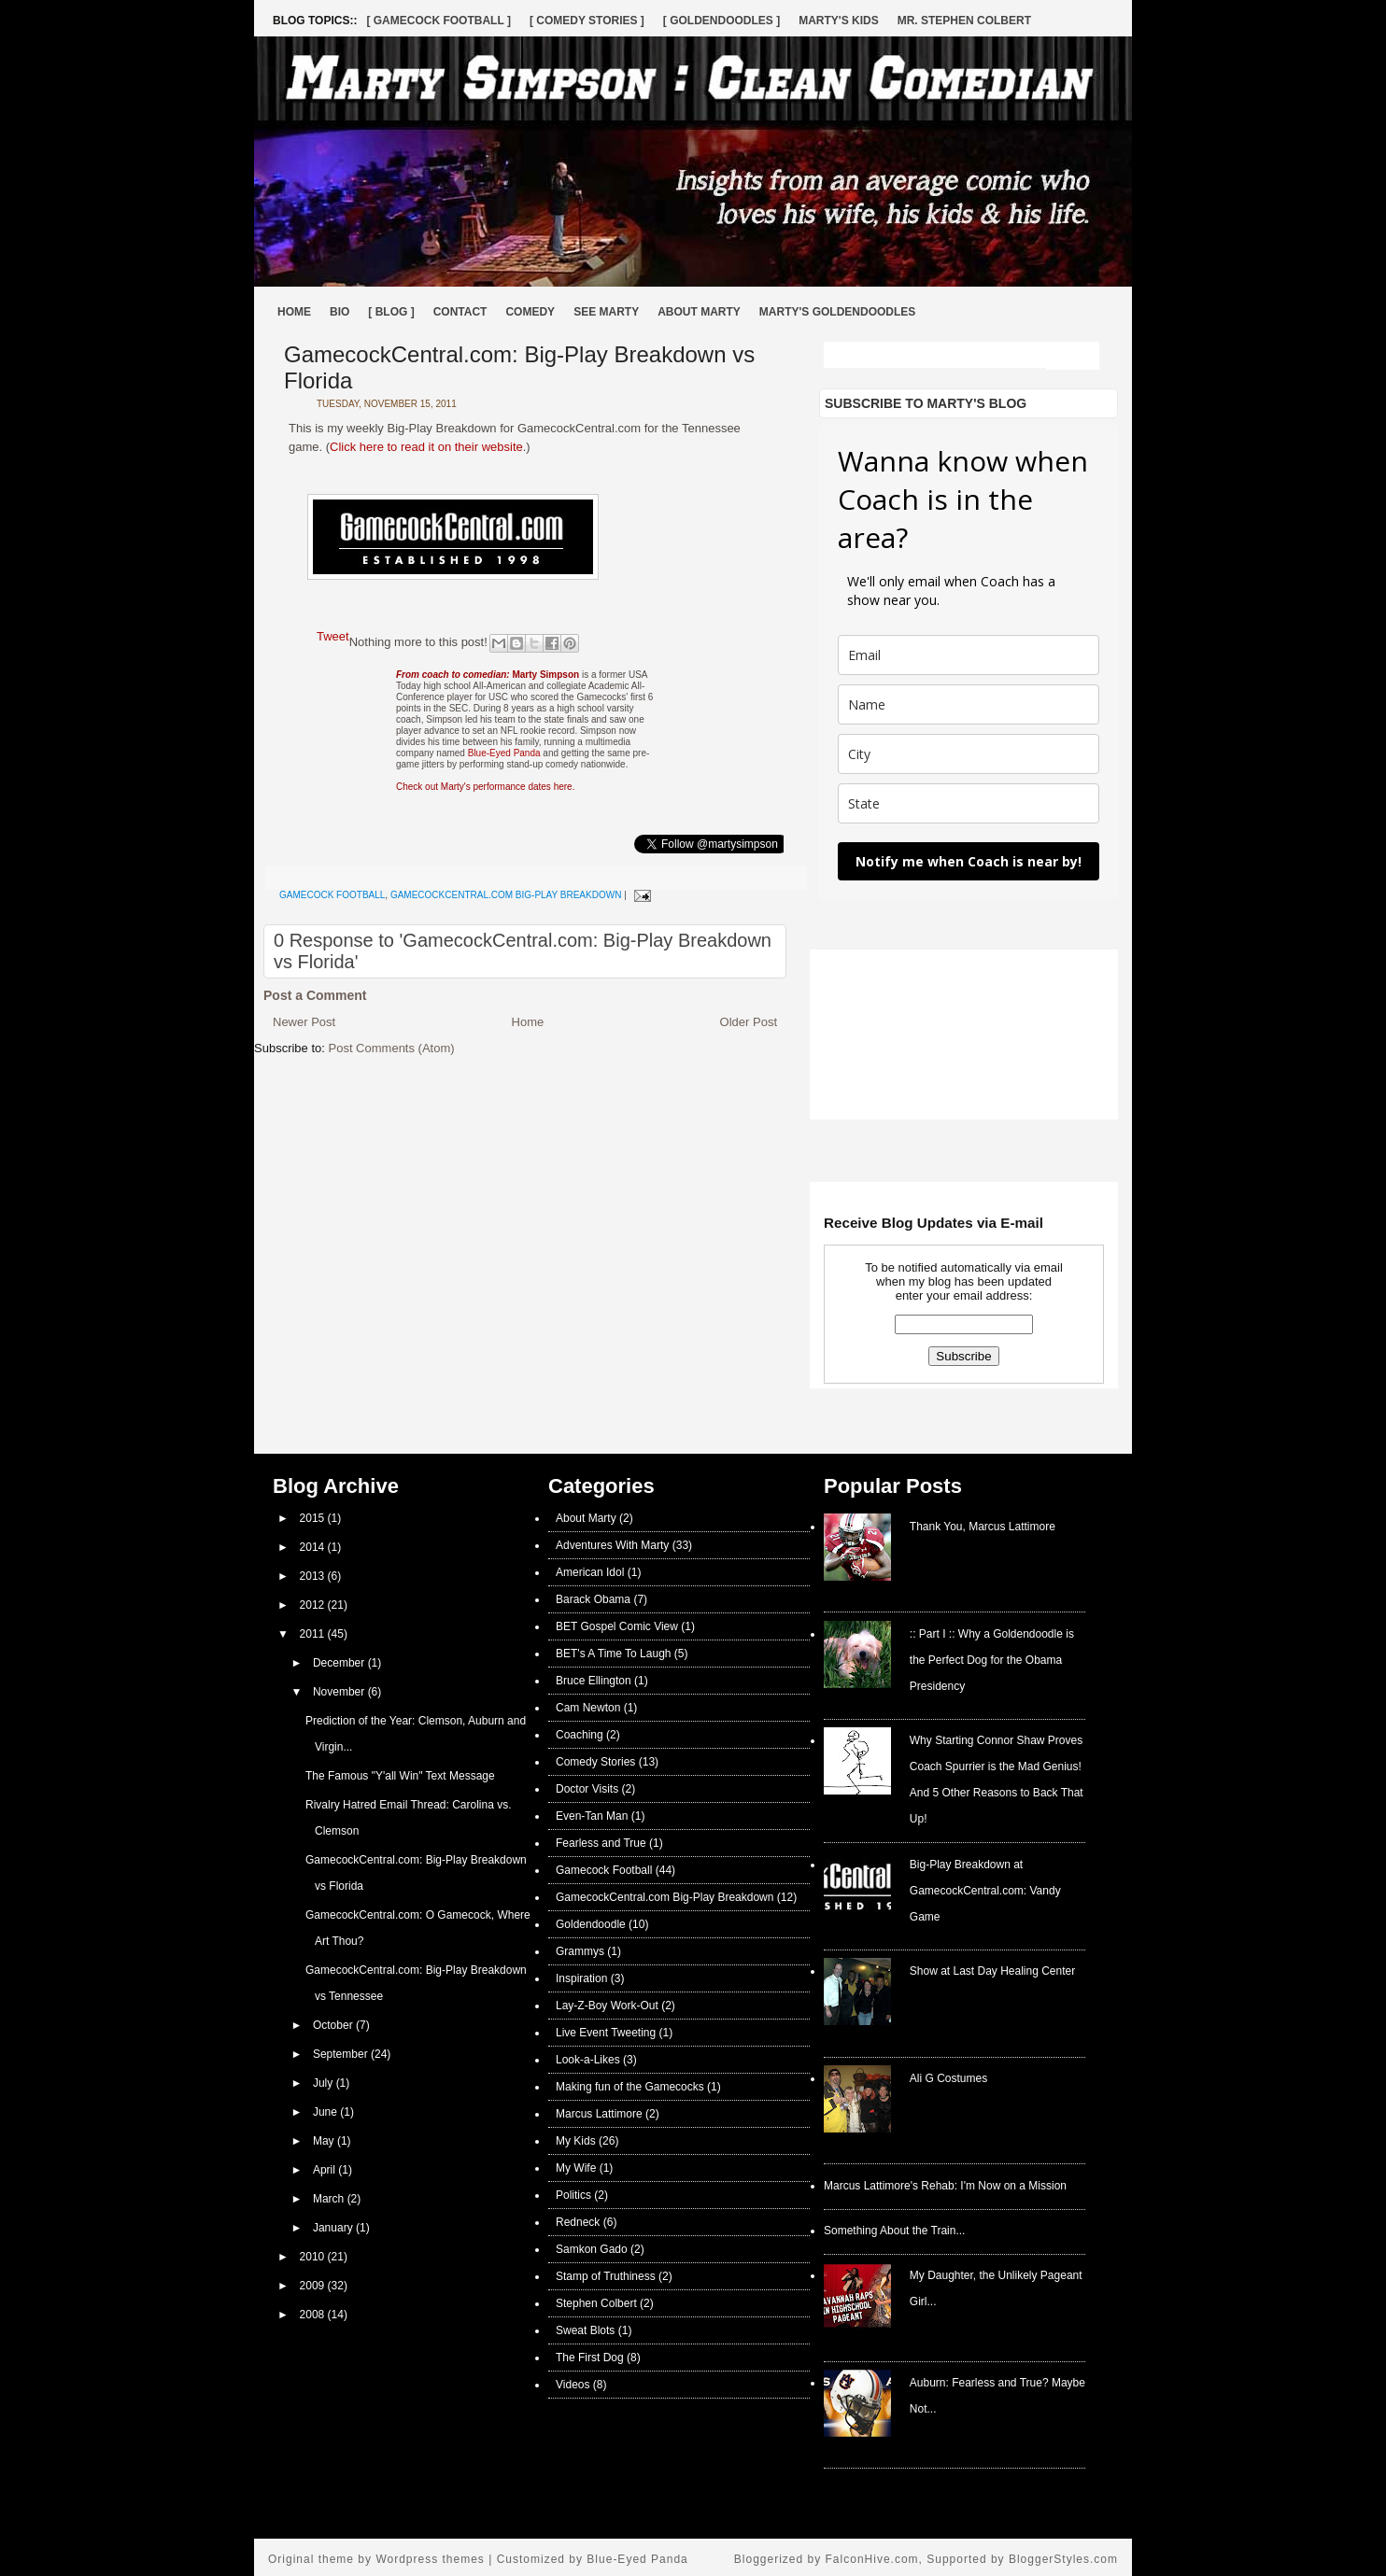 Image resolution: width=1386 pixels, height=2576 pixels. What do you see at coordinates (325, 2140) in the screenshot?
I see `May` at bounding box center [325, 2140].